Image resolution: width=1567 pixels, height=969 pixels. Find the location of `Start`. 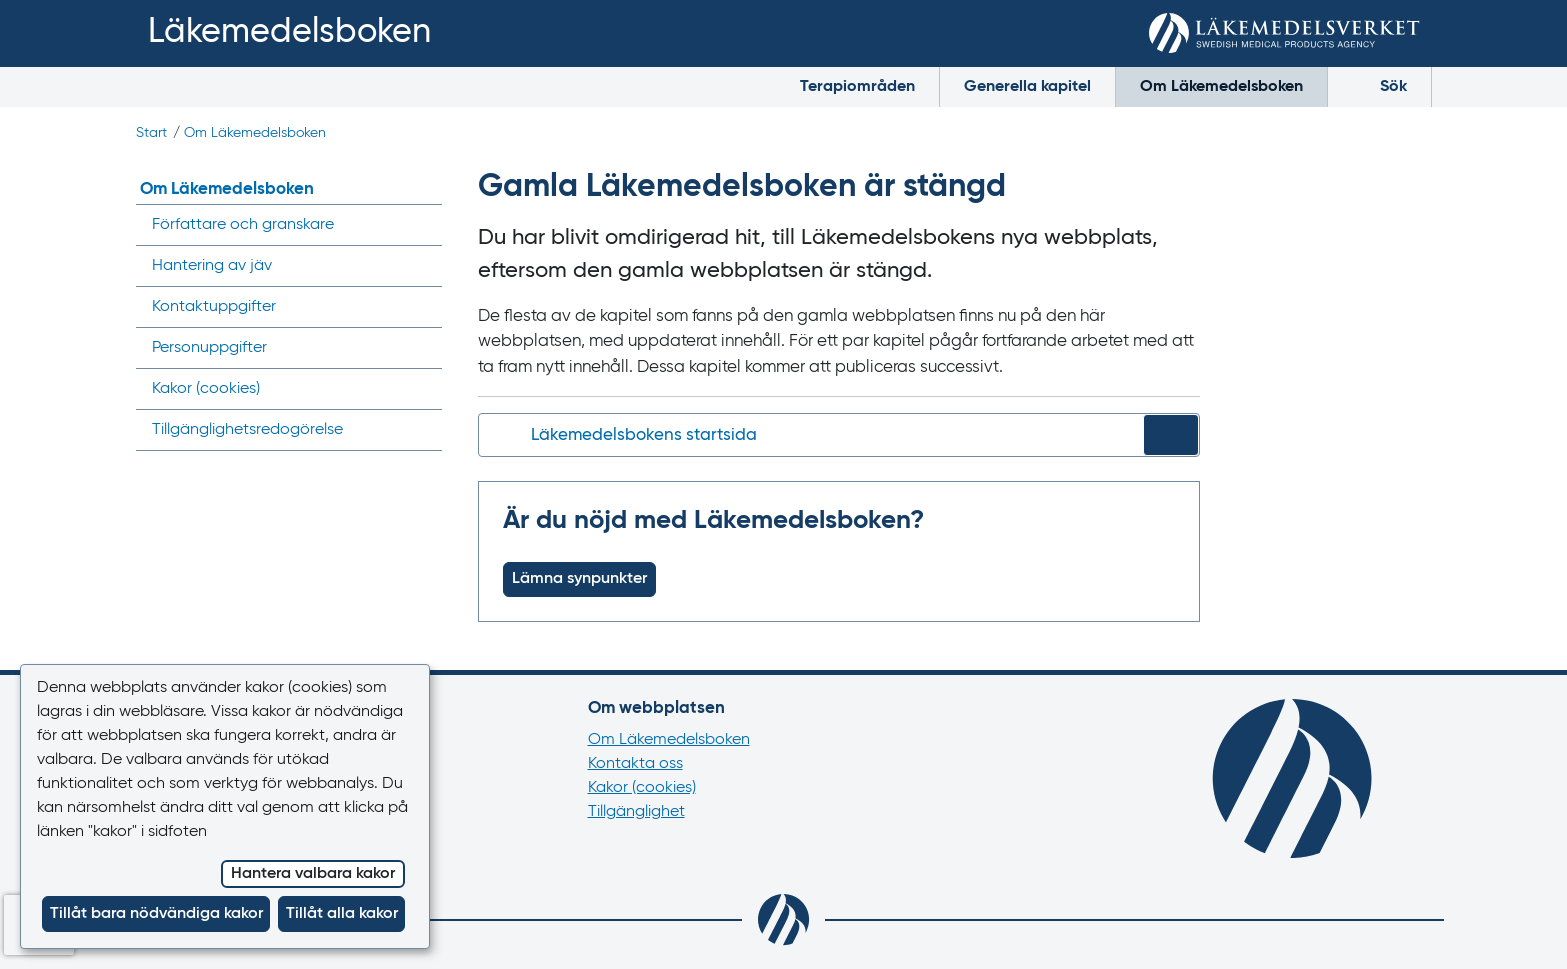

Start is located at coordinates (151, 133).